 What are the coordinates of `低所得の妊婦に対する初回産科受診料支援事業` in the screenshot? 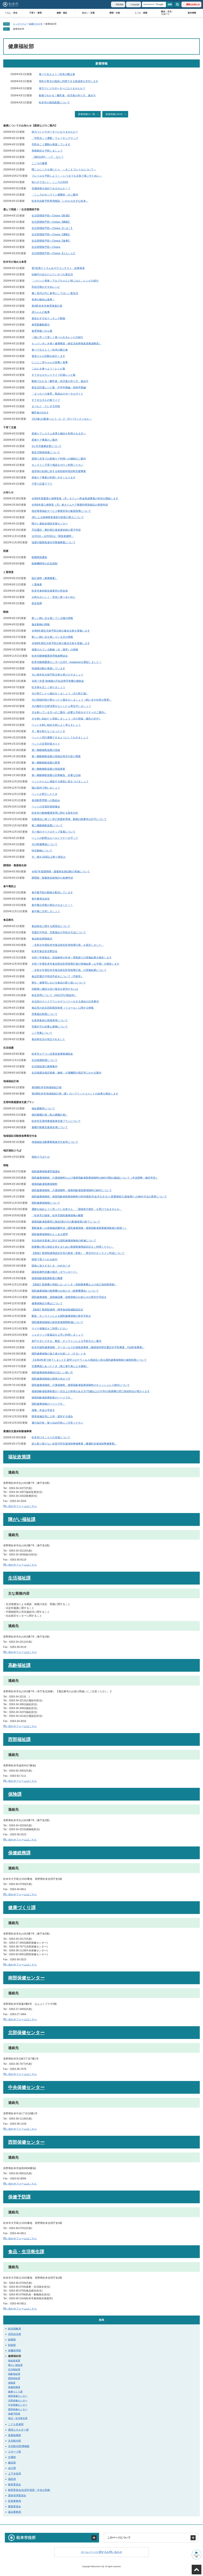 It's located at (59, 471).